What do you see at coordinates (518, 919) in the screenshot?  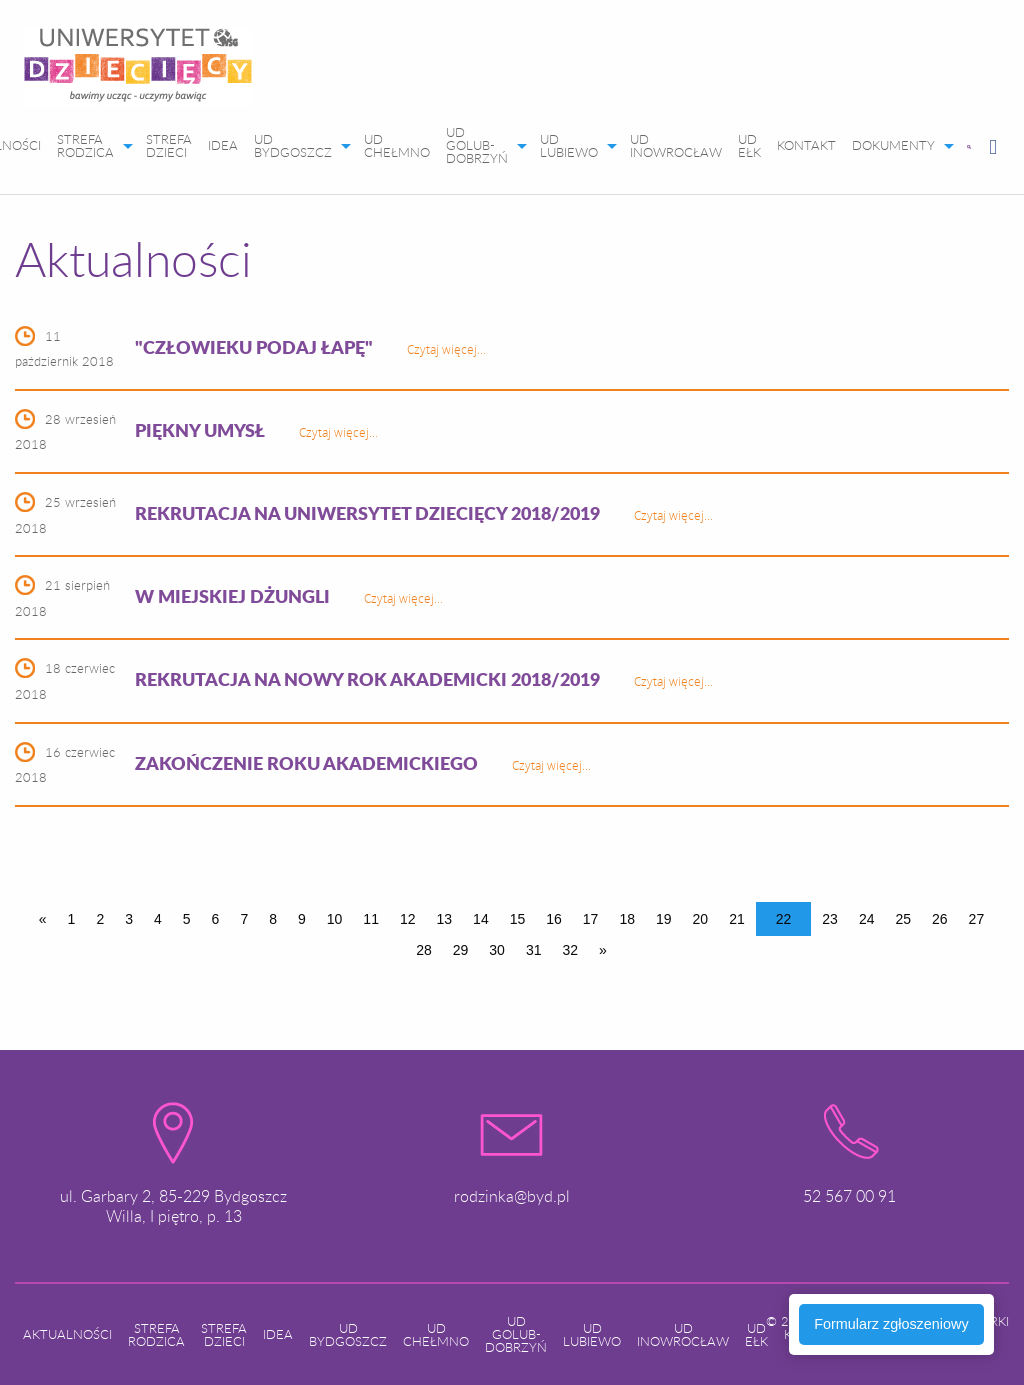 I see `15` at bounding box center [518, 919].